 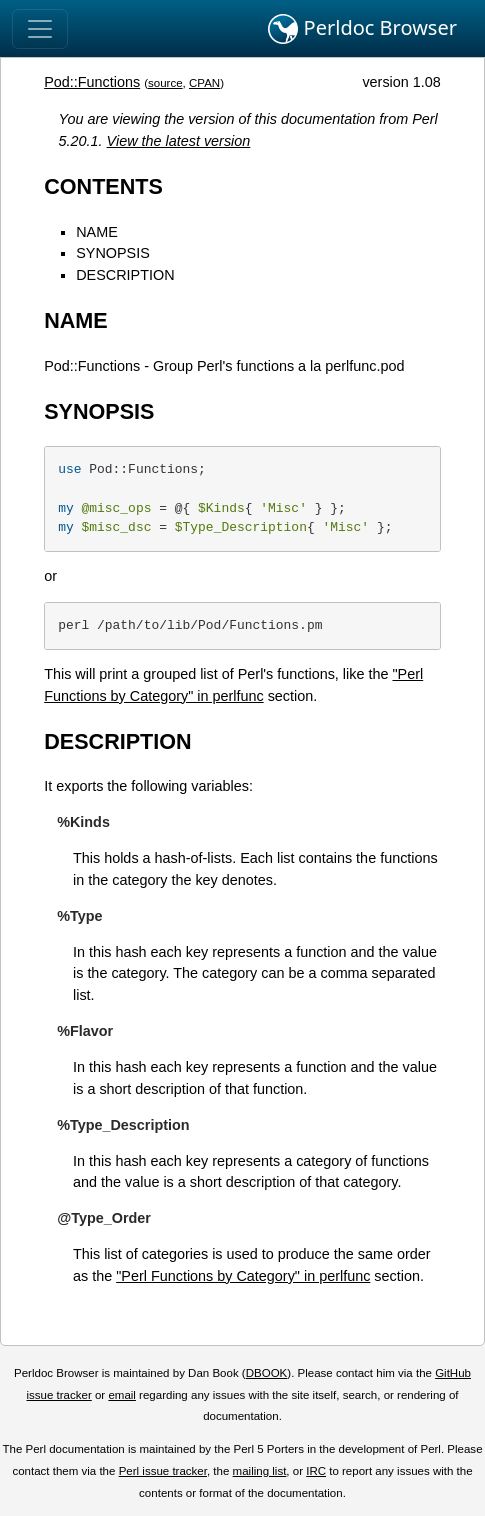 I want to click on "Perl Functions by Category" in perlfunc, so click(x=243, y=1276).